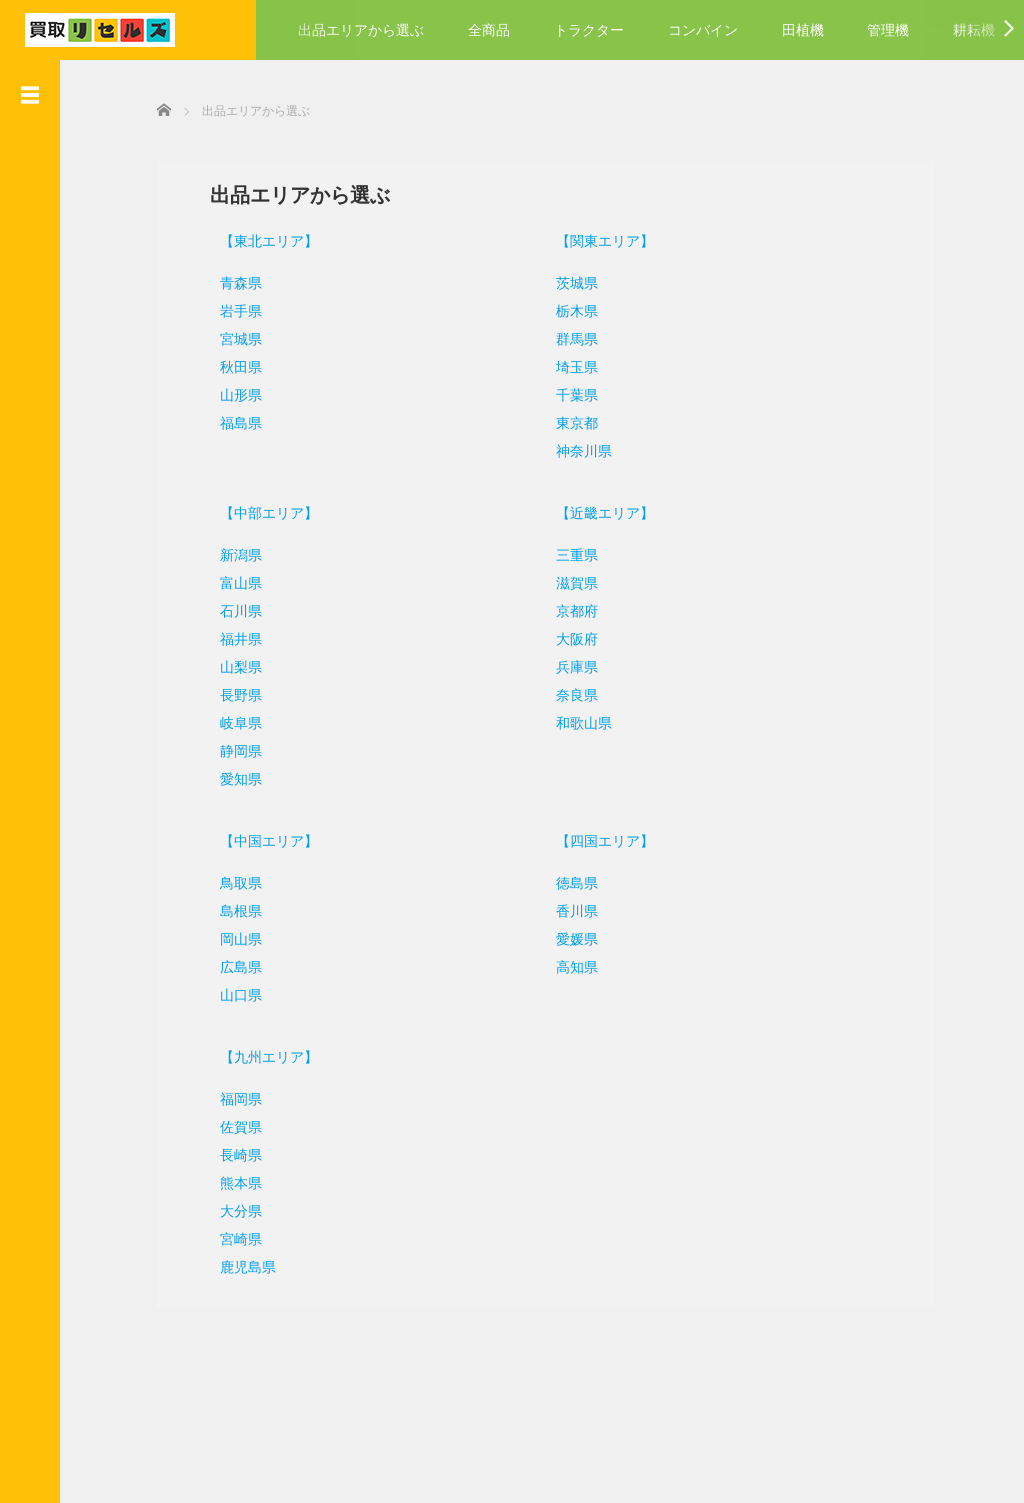 The image size is (1024, 1503). I want to click on 広島県, so click(228, 965).